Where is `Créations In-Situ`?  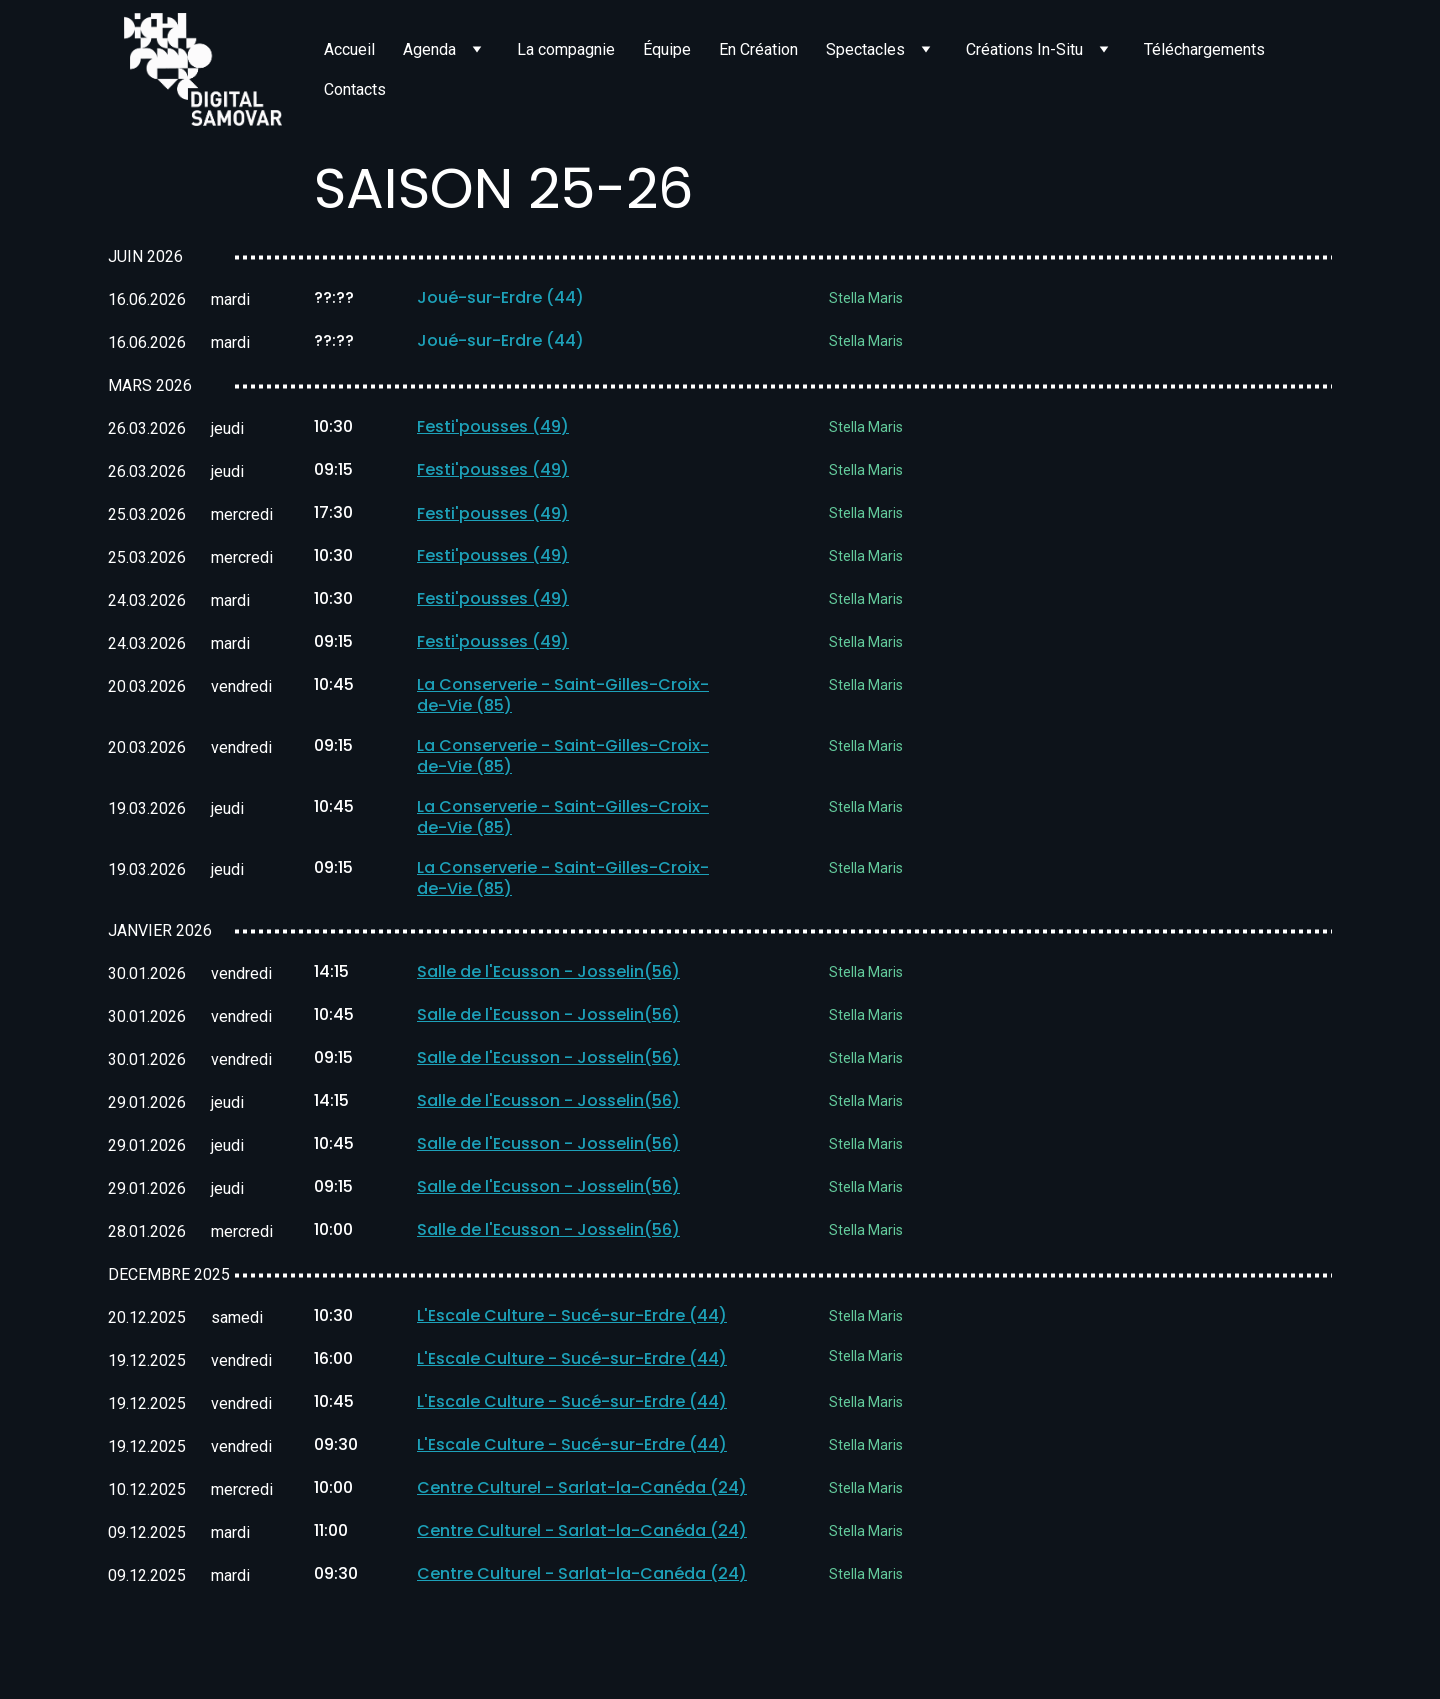 Créations In-Situ is located at coordinates (1024, 49).